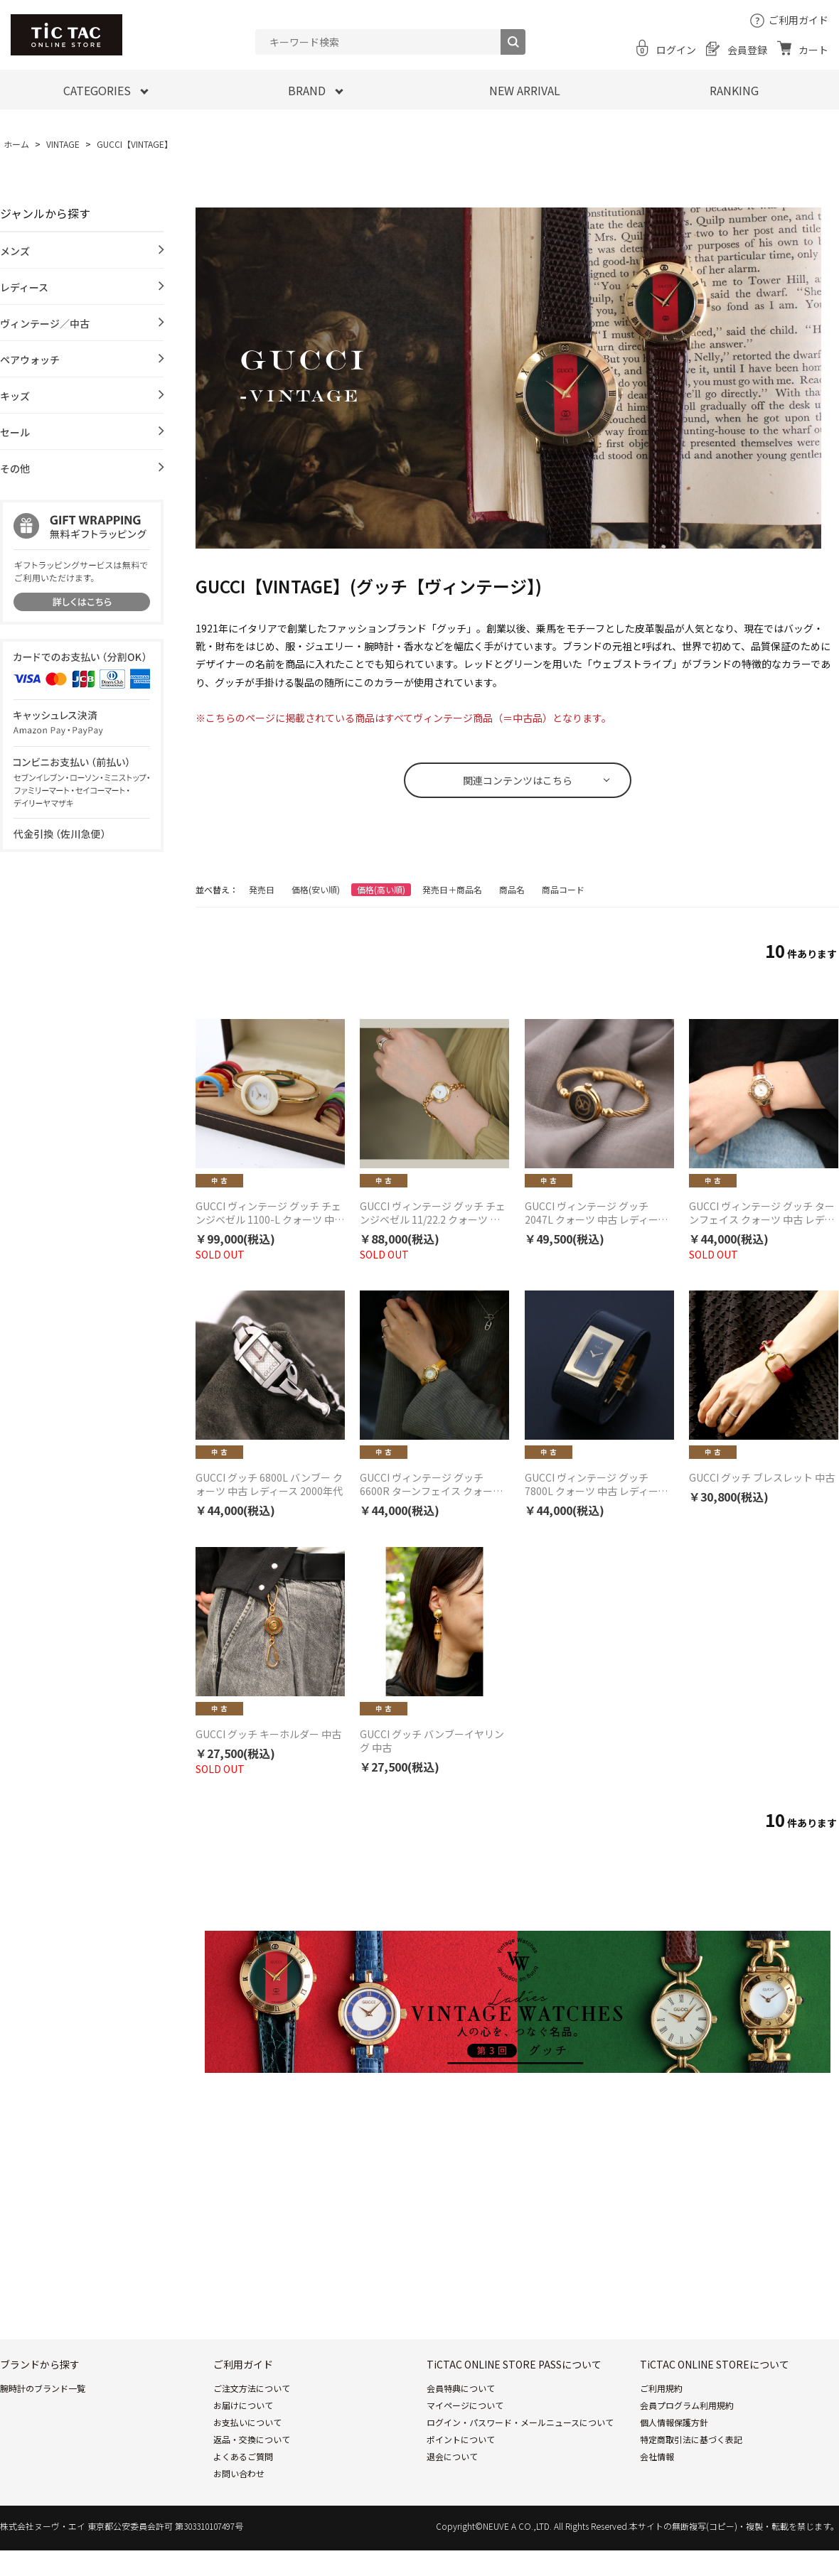 Image resolution: width=839 pixels, height=2576 pixels. Describe the element at coordinates (452, 2456) in the screenshot. I see `退会について` at that location.